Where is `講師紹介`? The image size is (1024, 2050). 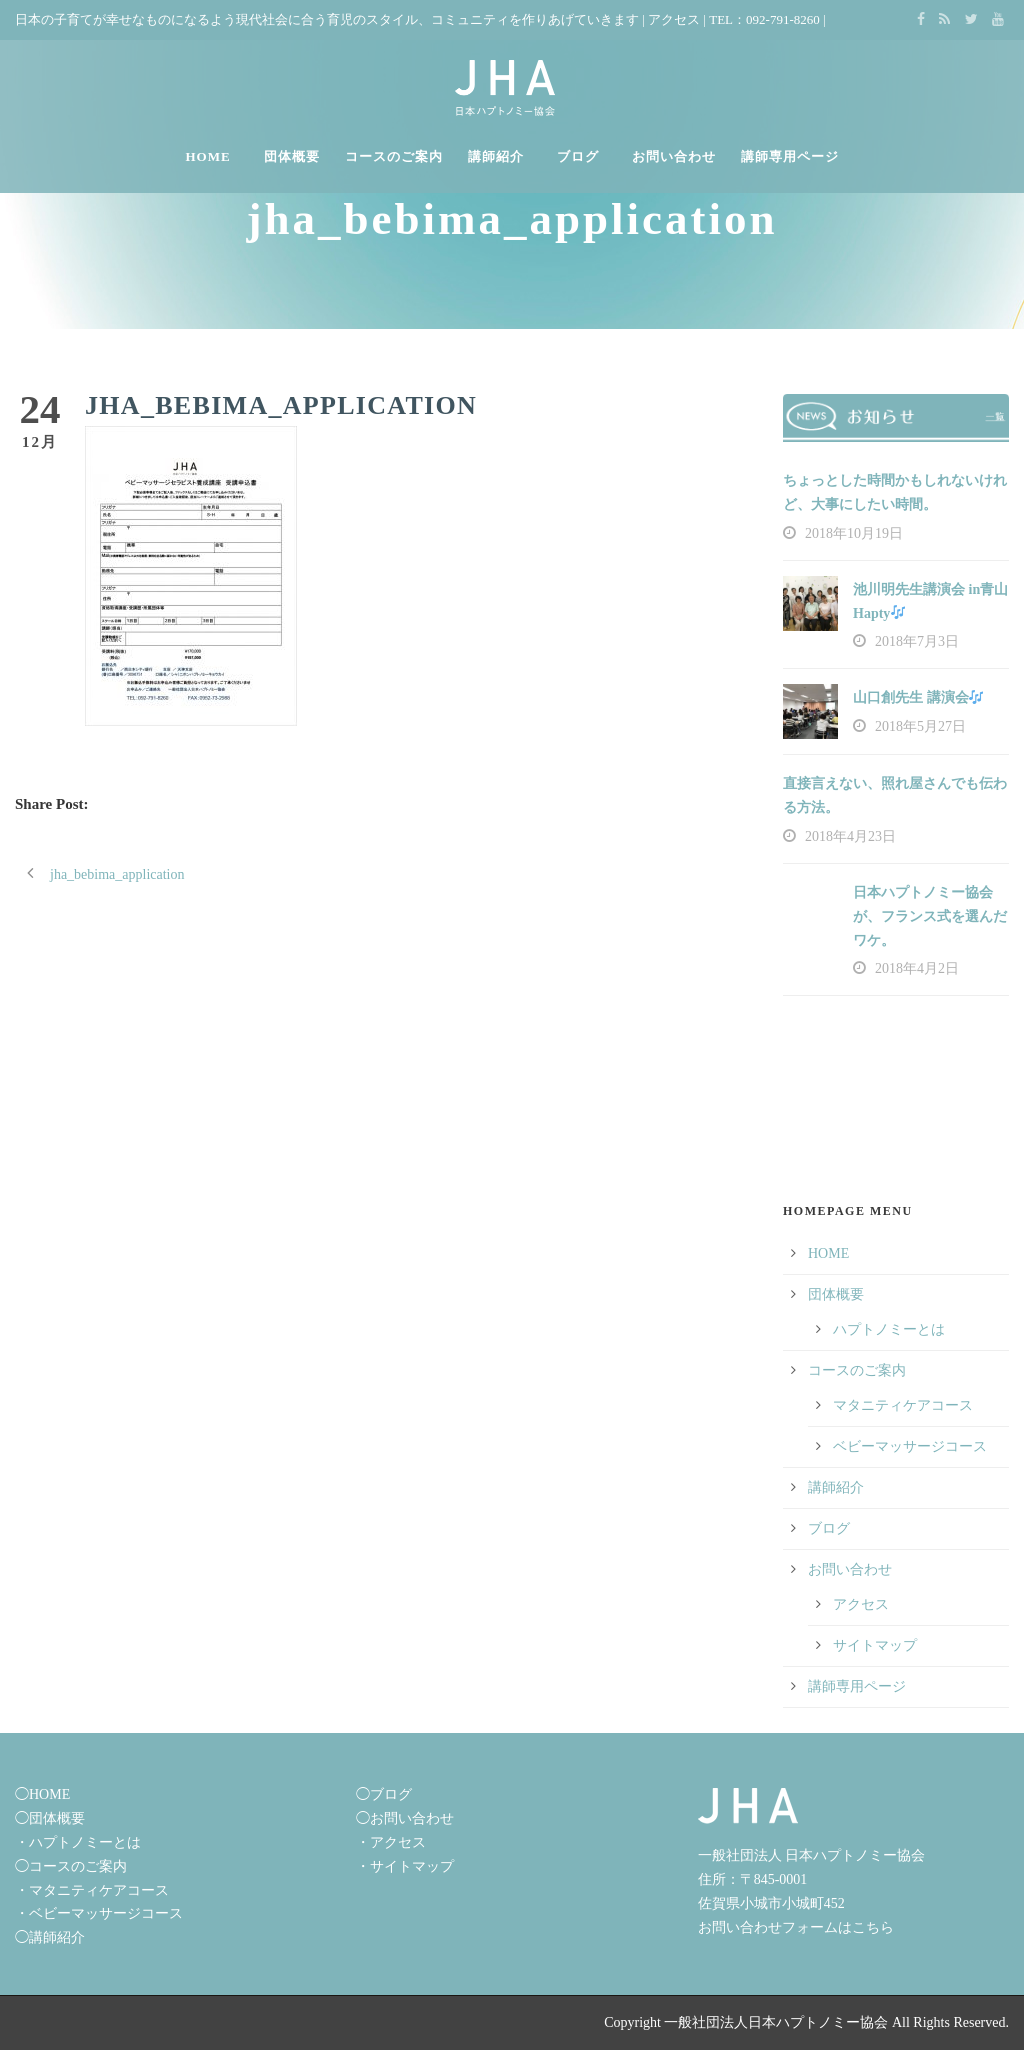 講師紹介 is located at coordinates (496, 156).